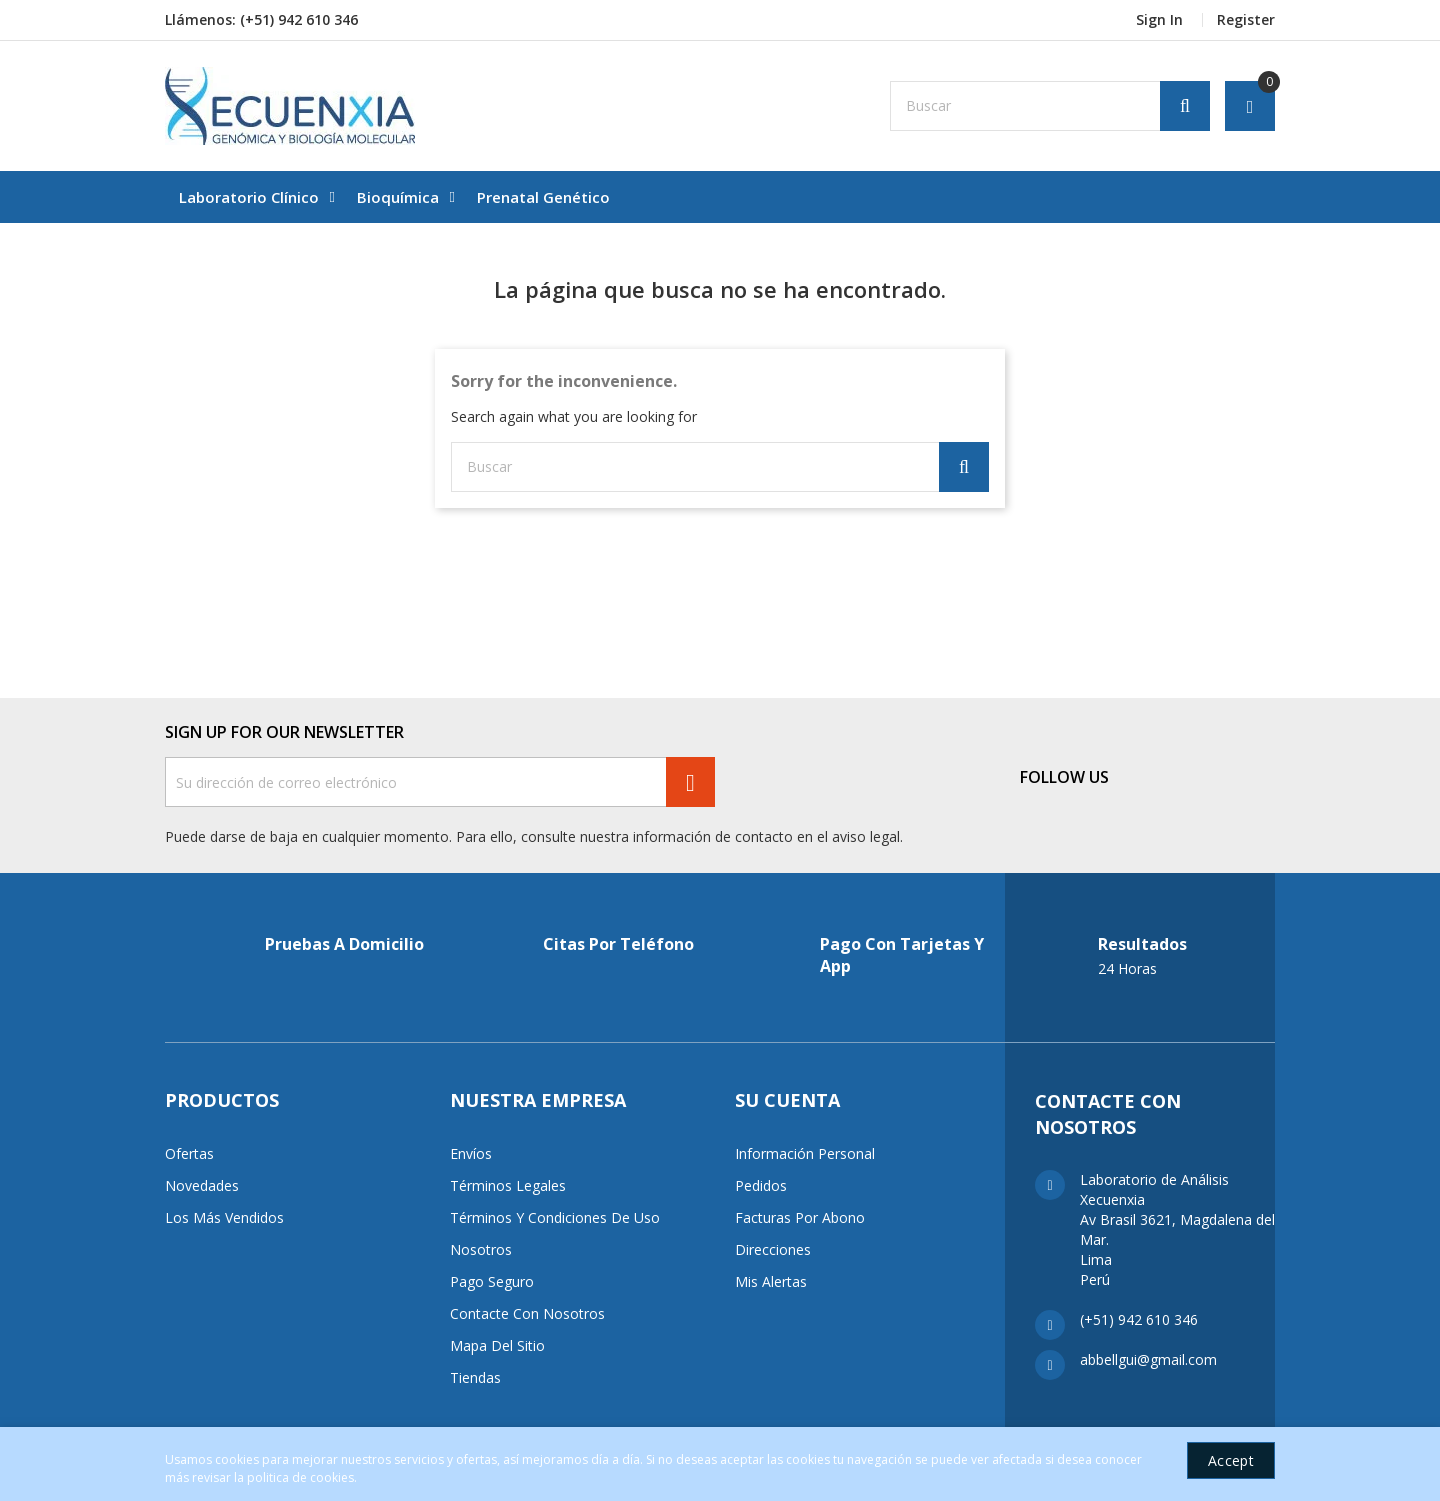  What do you see at coordinates (771, 1281) in the screenshot?
I see `Mis alertas` at bounding box center [771, 1281].